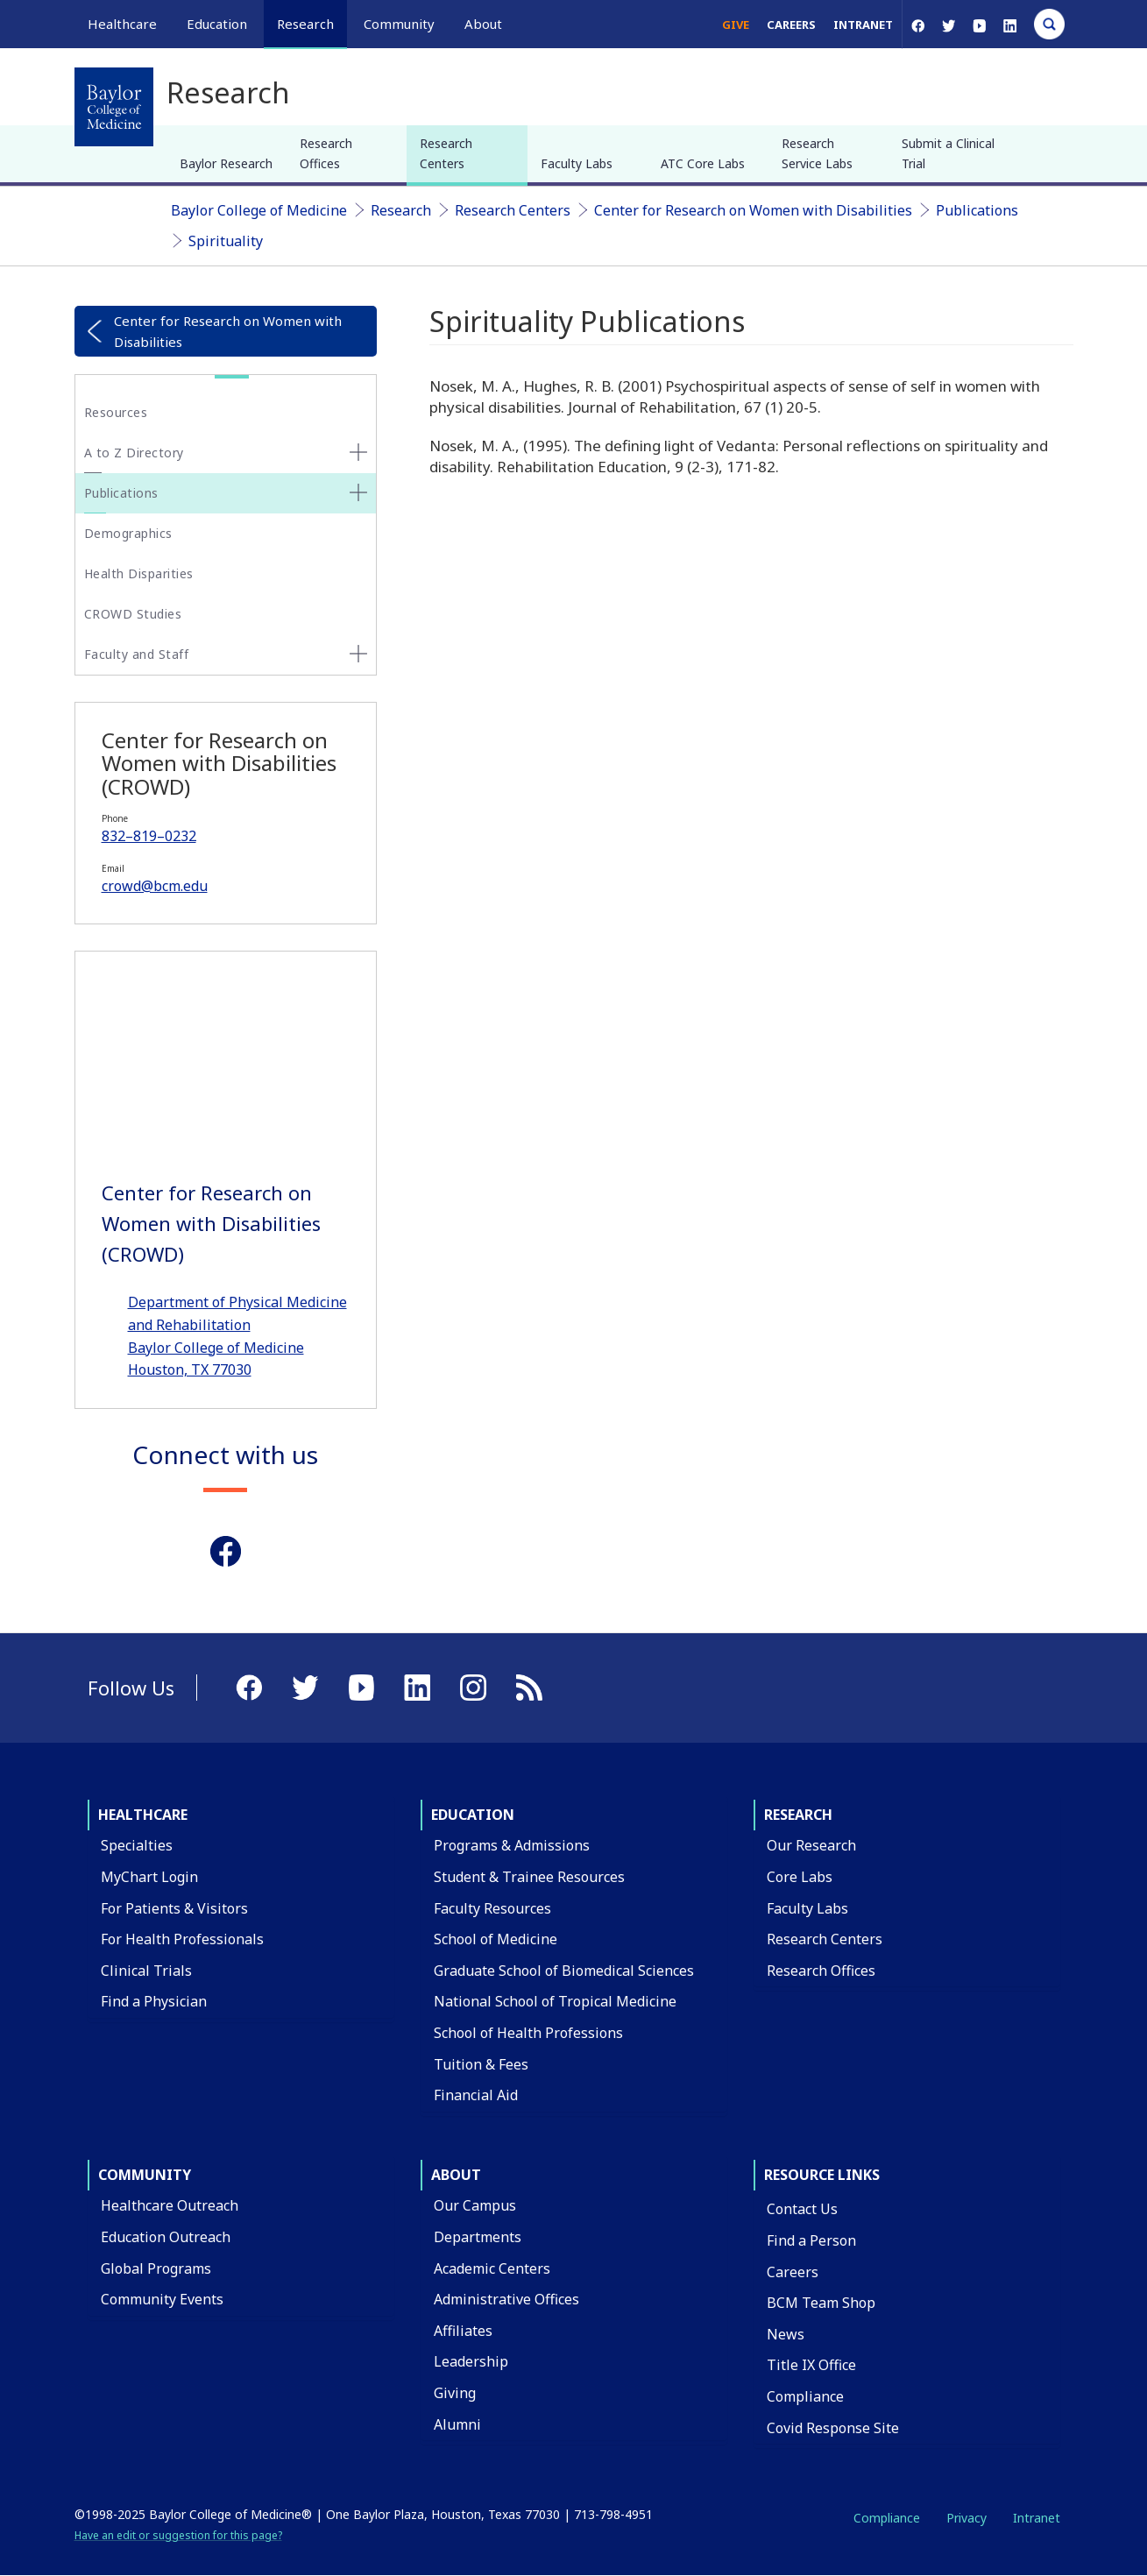 This screenshot has width=1147, height=2576. What do you see at coordinates (134, 452) in the screenshot?
I see `A to Z Directory [button]` at bounding box center [134, 452].